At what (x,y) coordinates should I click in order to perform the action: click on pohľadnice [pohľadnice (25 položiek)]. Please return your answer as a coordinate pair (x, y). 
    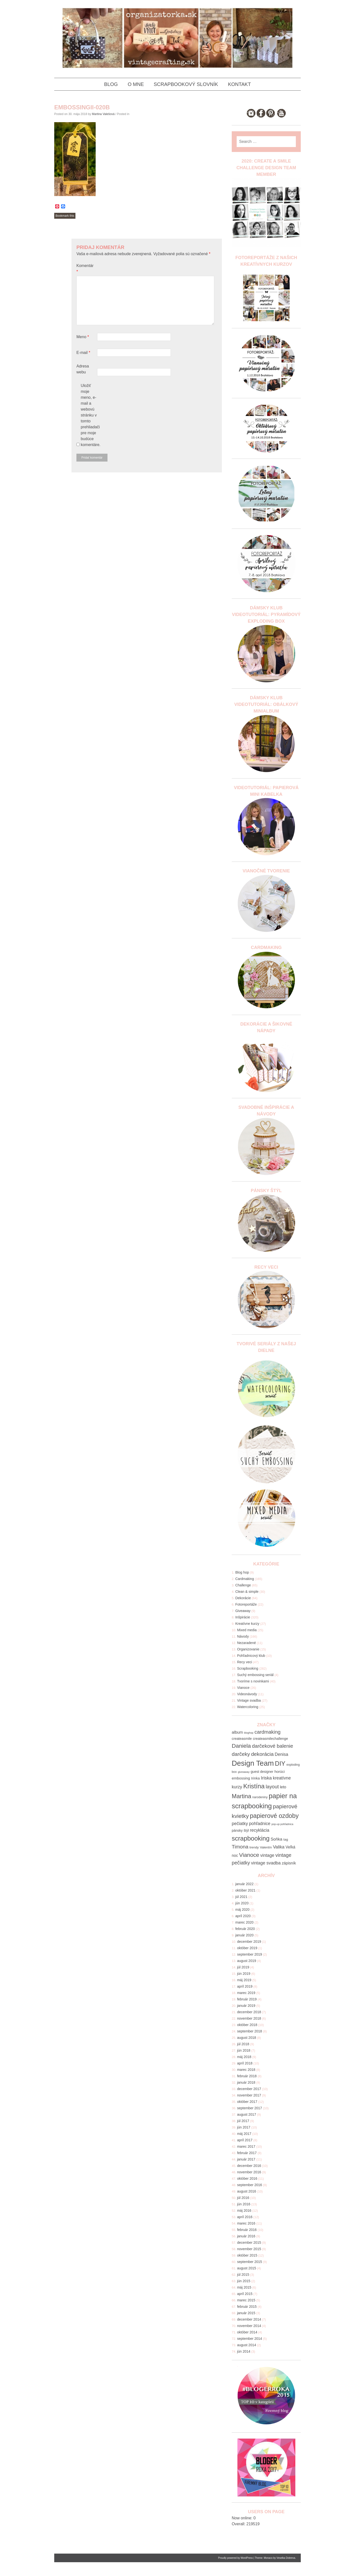
    Looking at the image, I should click on (259, 1823).